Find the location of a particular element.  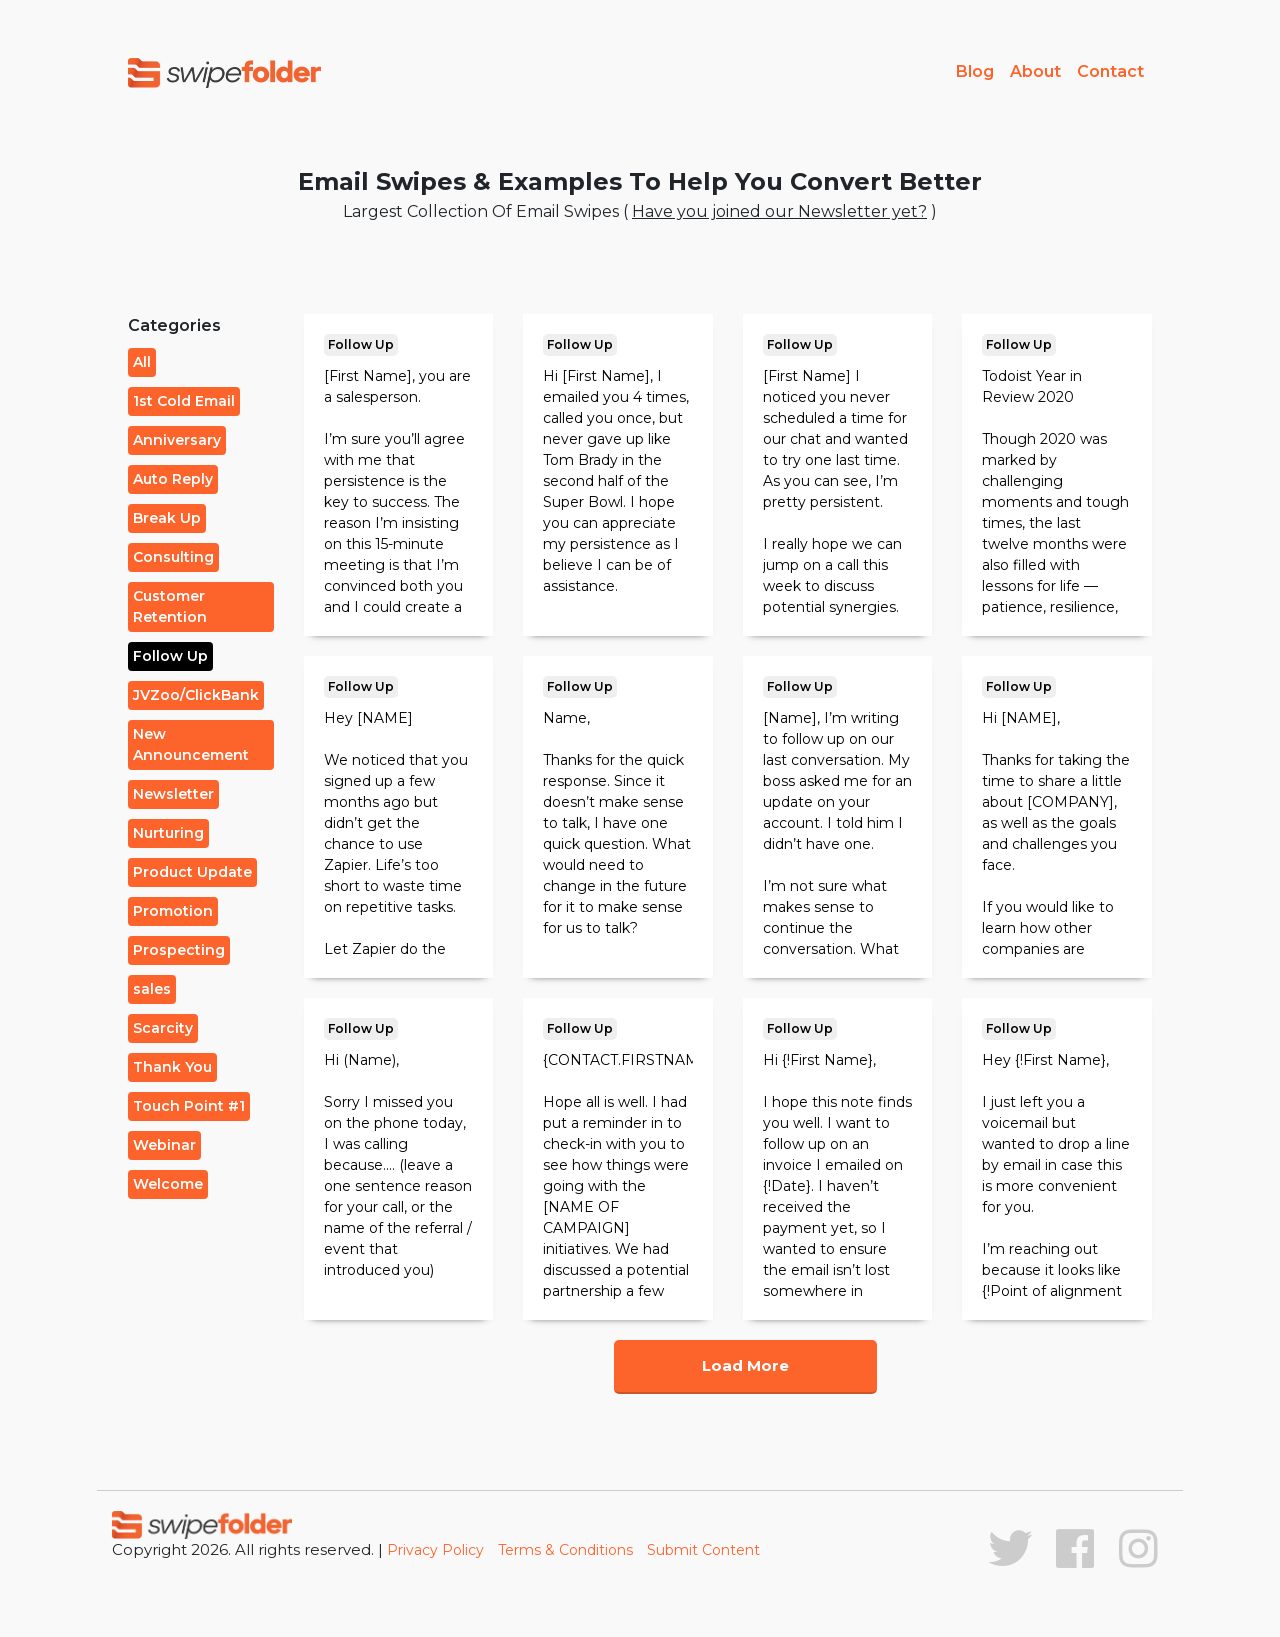

Product Update is located at coordinates (192, 872).